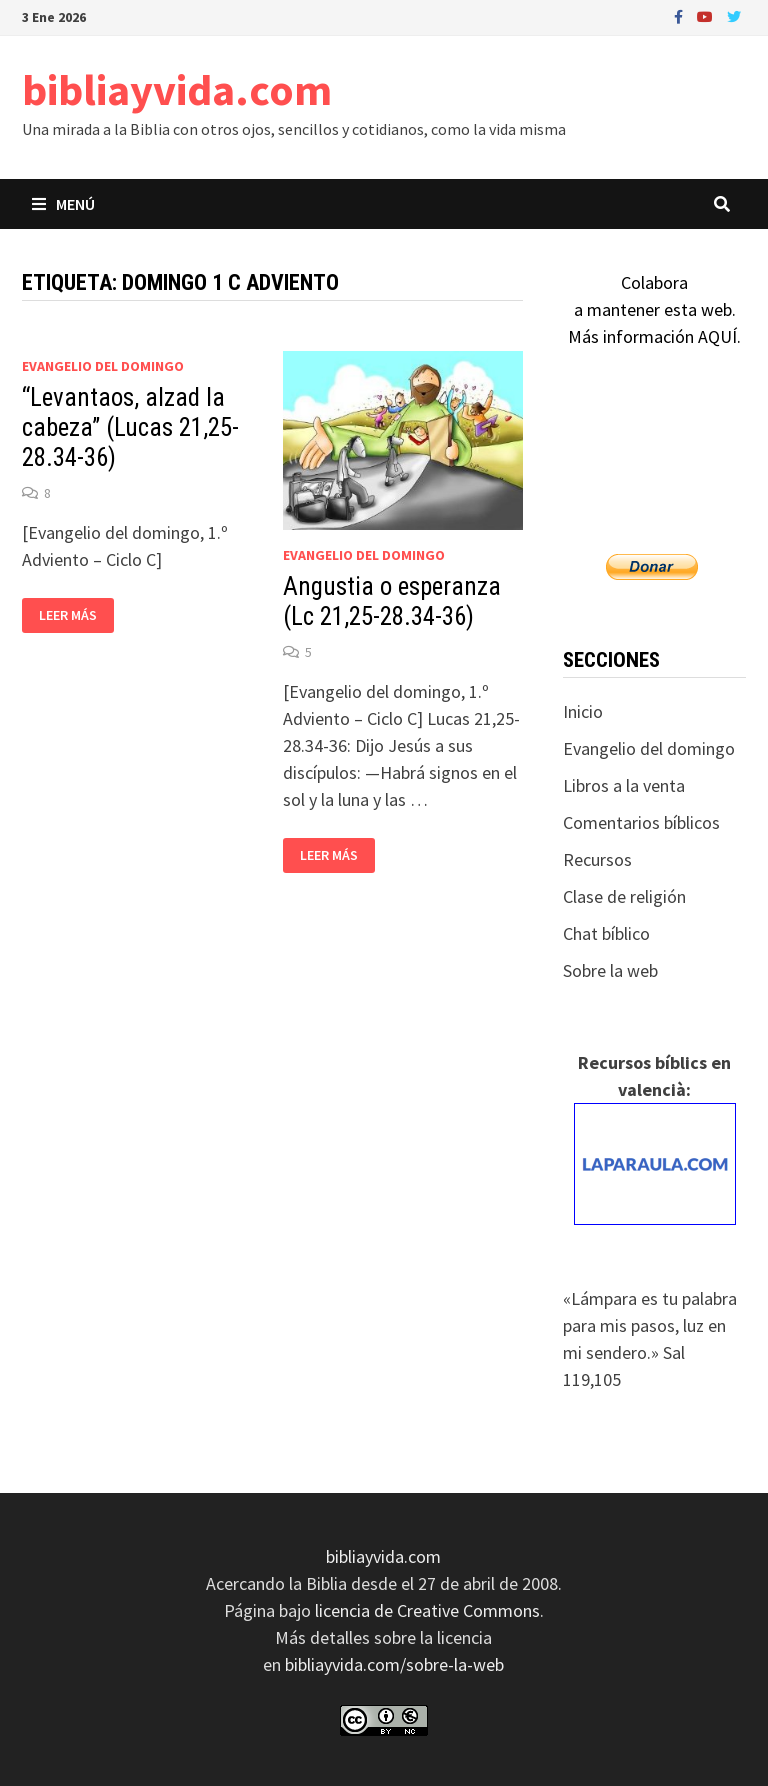  I want to click on Colaboraa mantener esta web.Más información AQUÍ., so click(654, 309).